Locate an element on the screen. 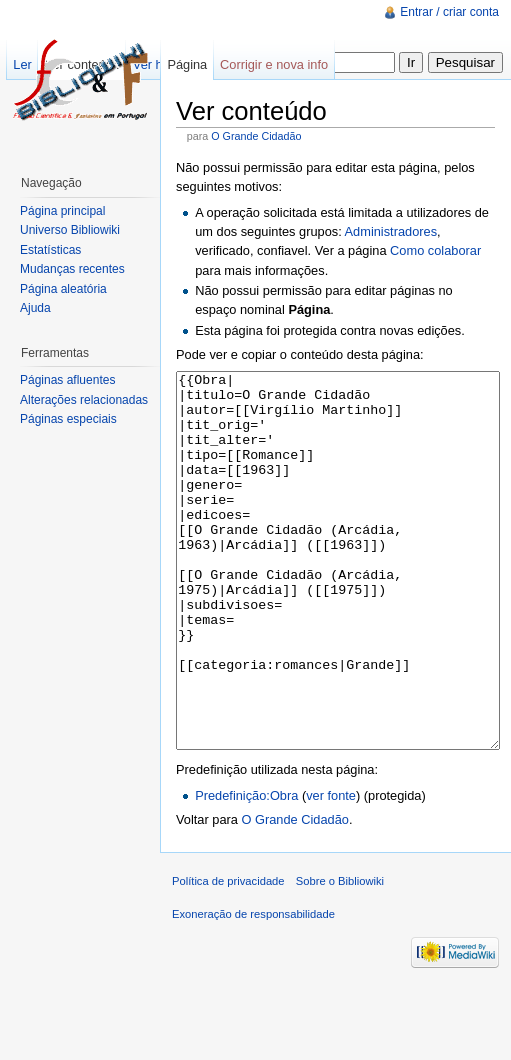 This screenshot has height=1060, width=511. Estatísticas is located at coordinates (50, 250).